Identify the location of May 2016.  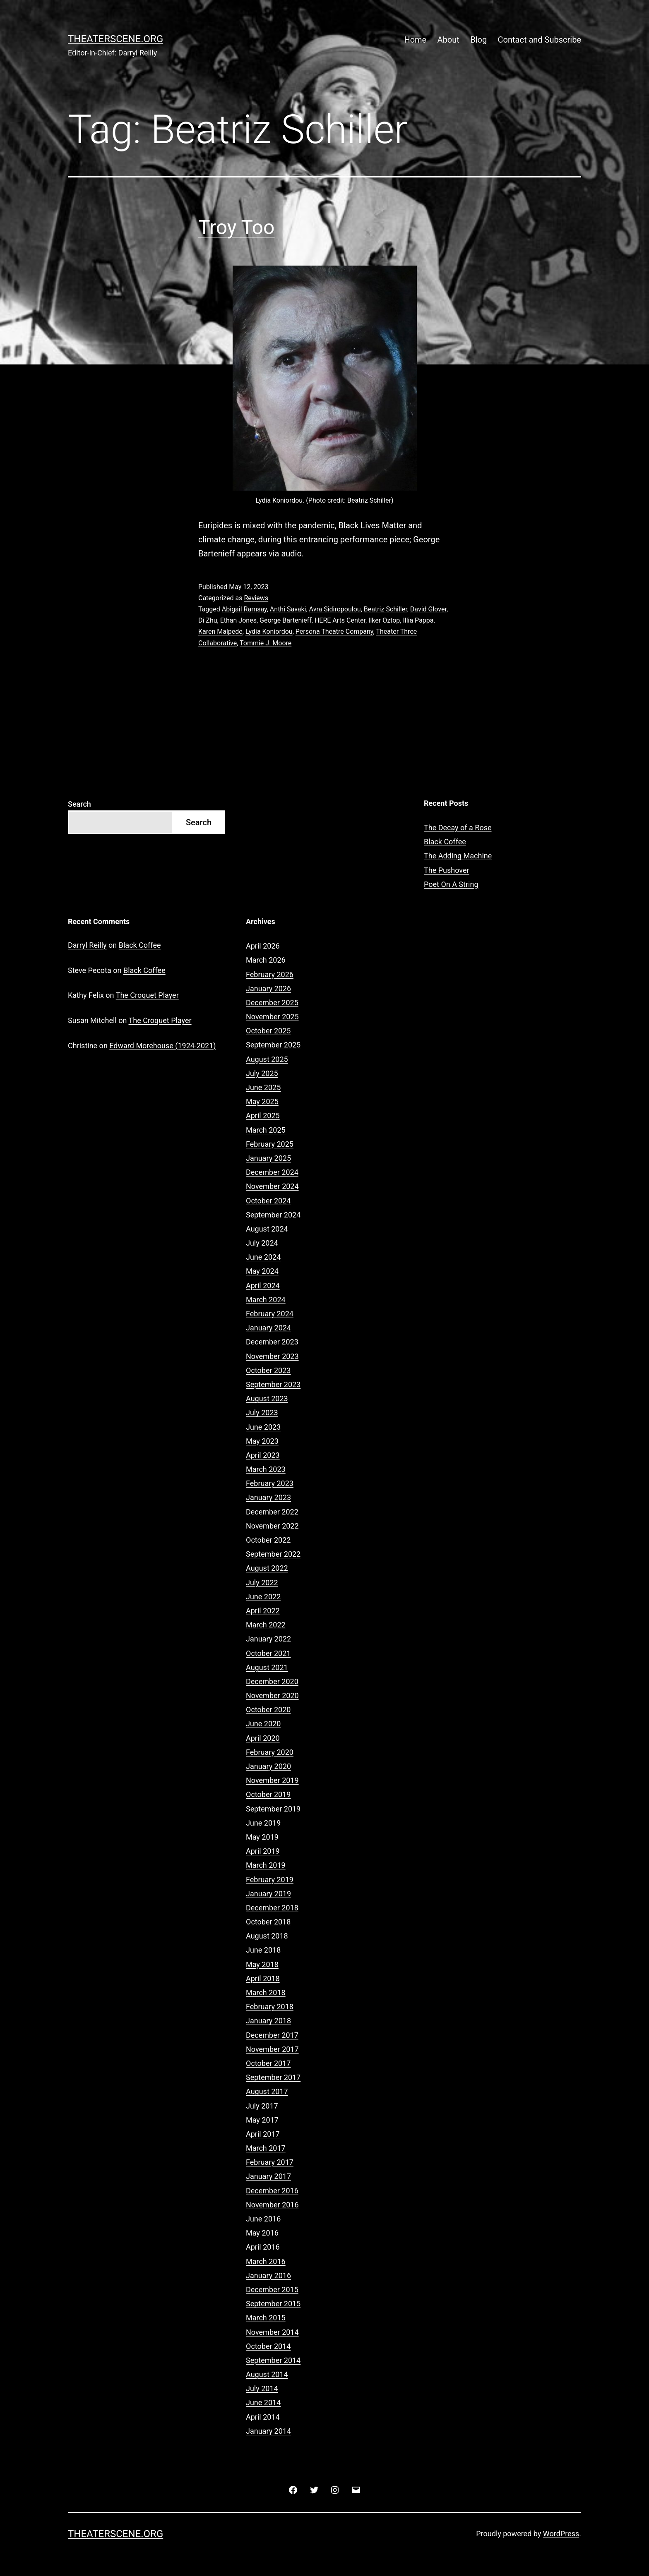
(262, 2233).